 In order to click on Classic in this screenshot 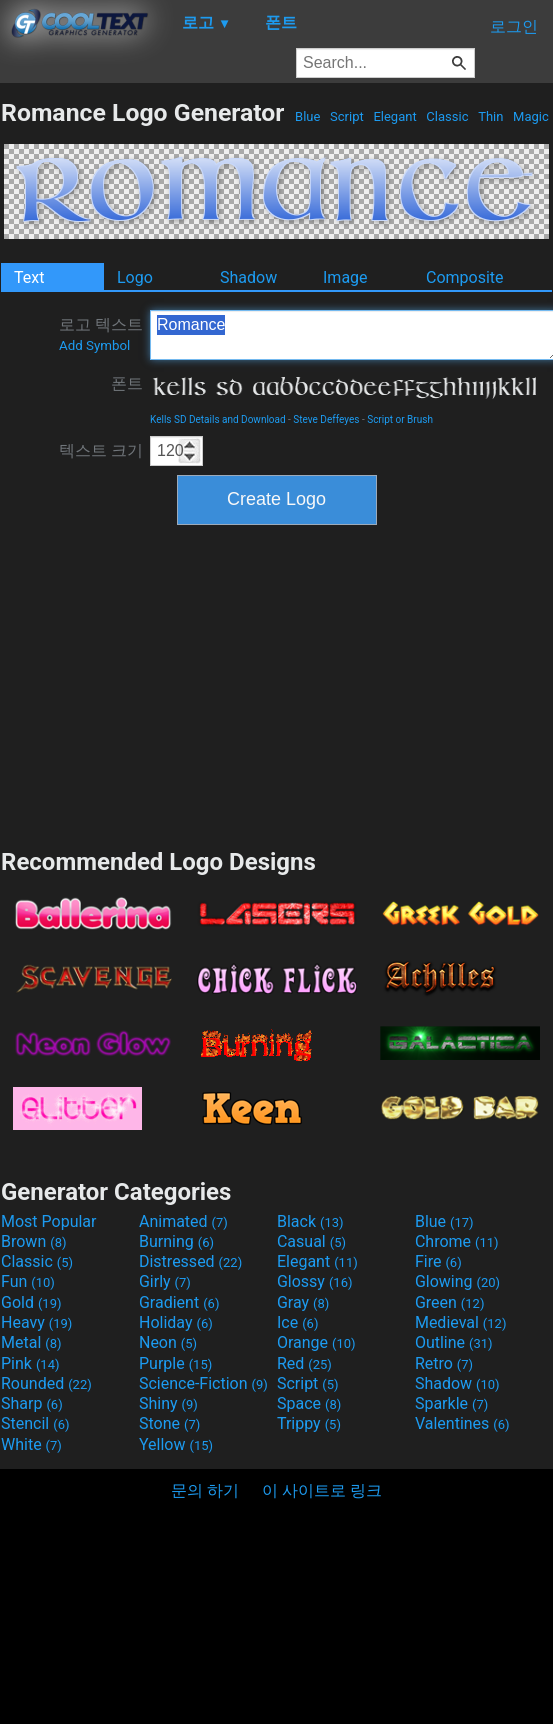, I will do `click(447, 116)`.